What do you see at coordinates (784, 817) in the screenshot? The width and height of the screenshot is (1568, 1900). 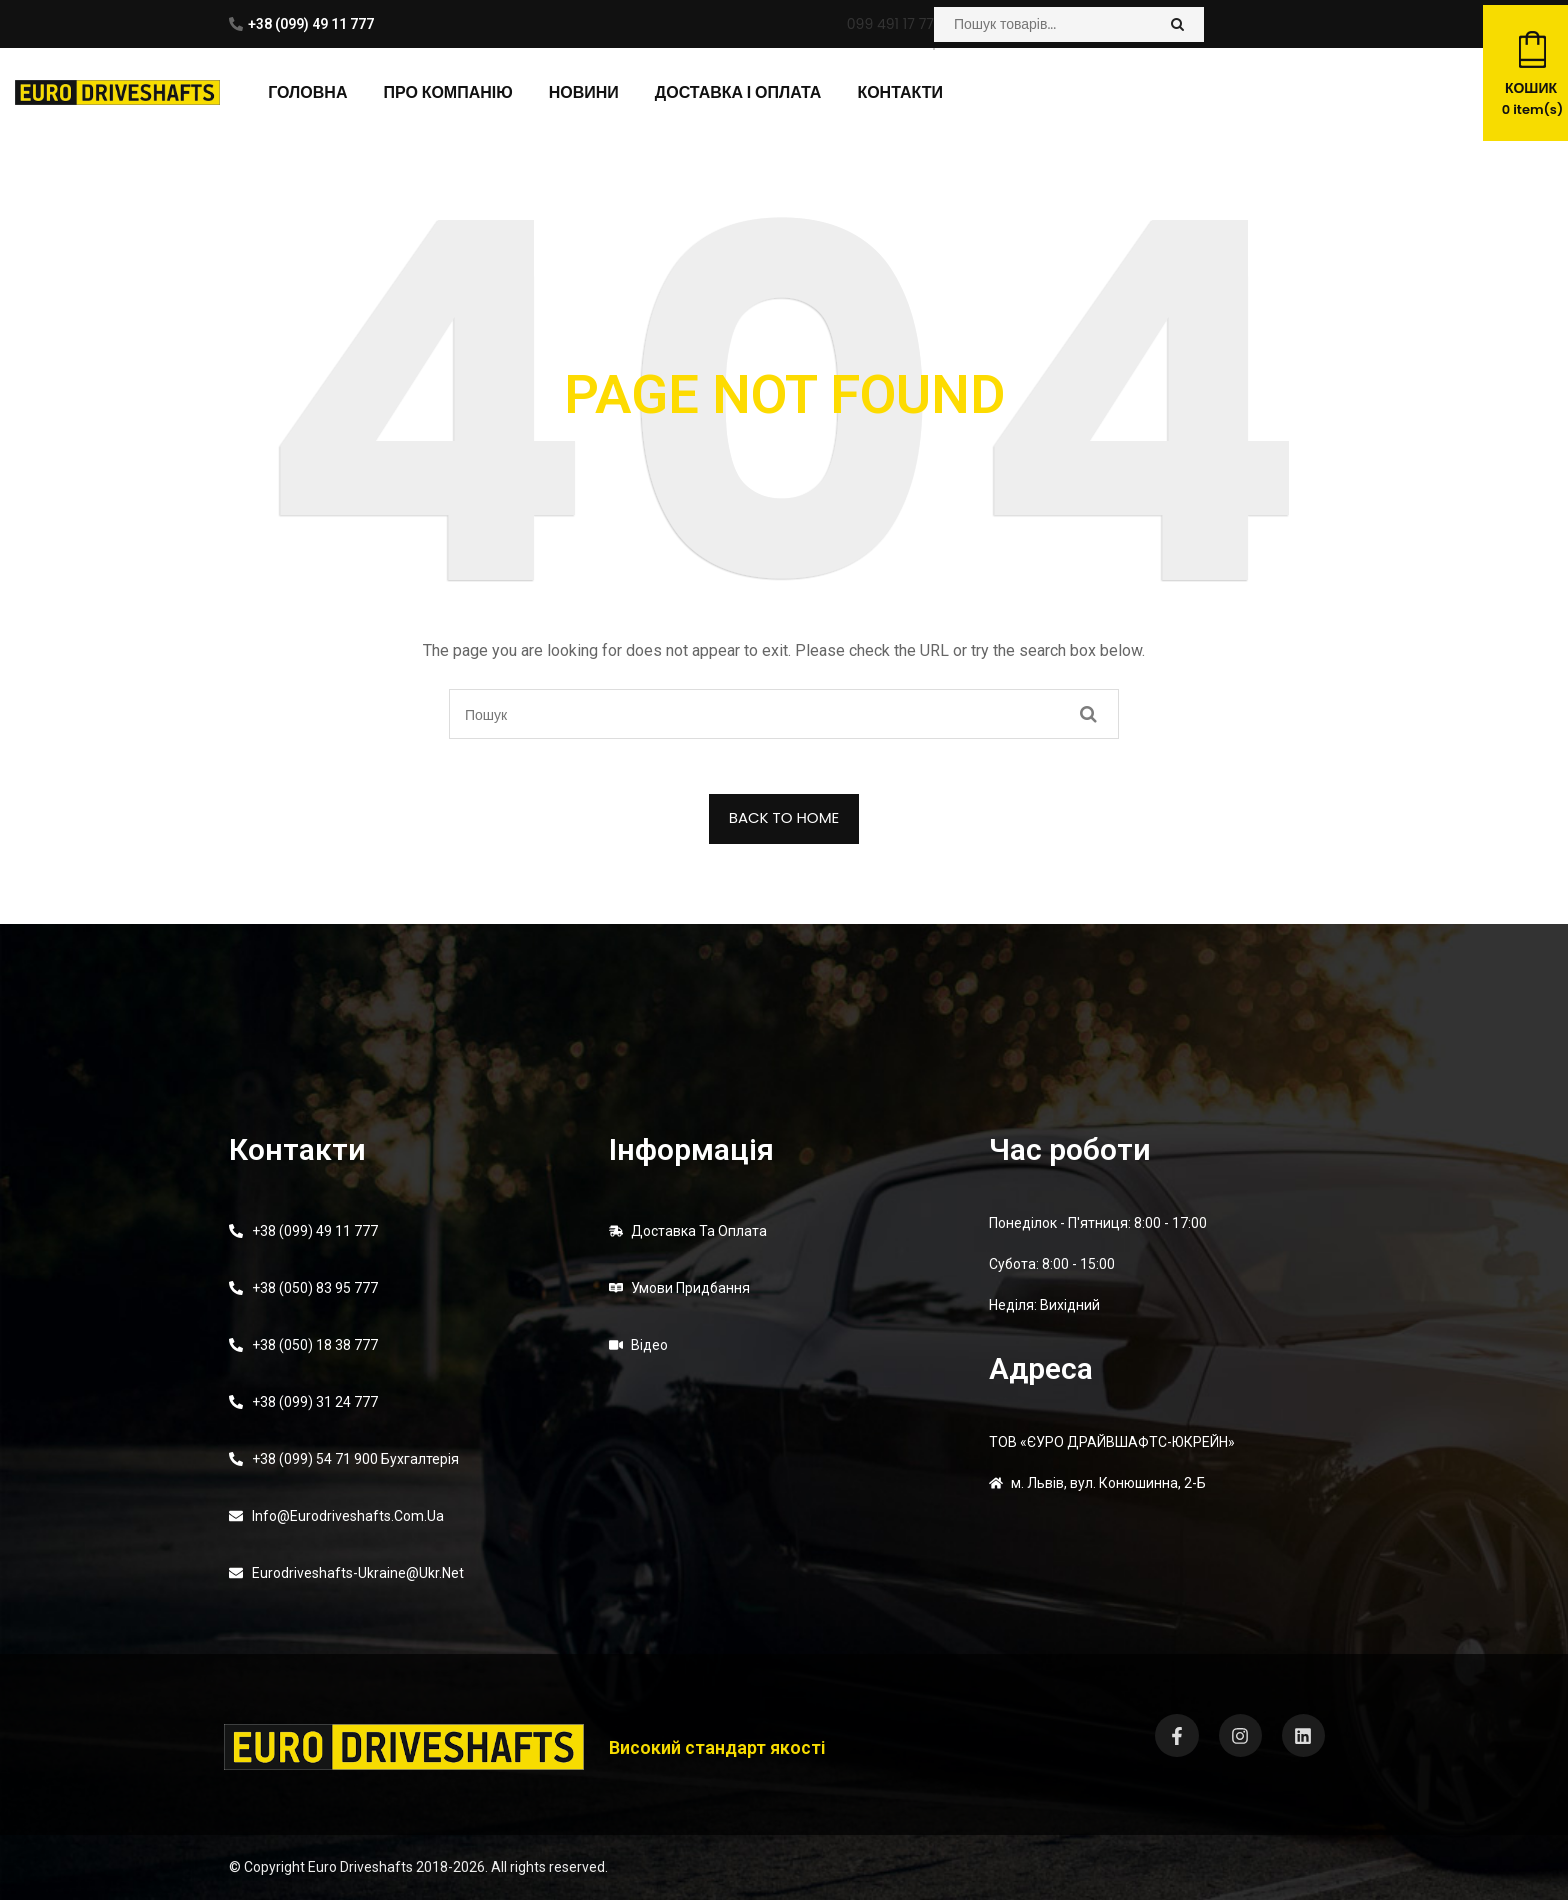 I see `BACK TO HOME` at bounding box center [784, 817].